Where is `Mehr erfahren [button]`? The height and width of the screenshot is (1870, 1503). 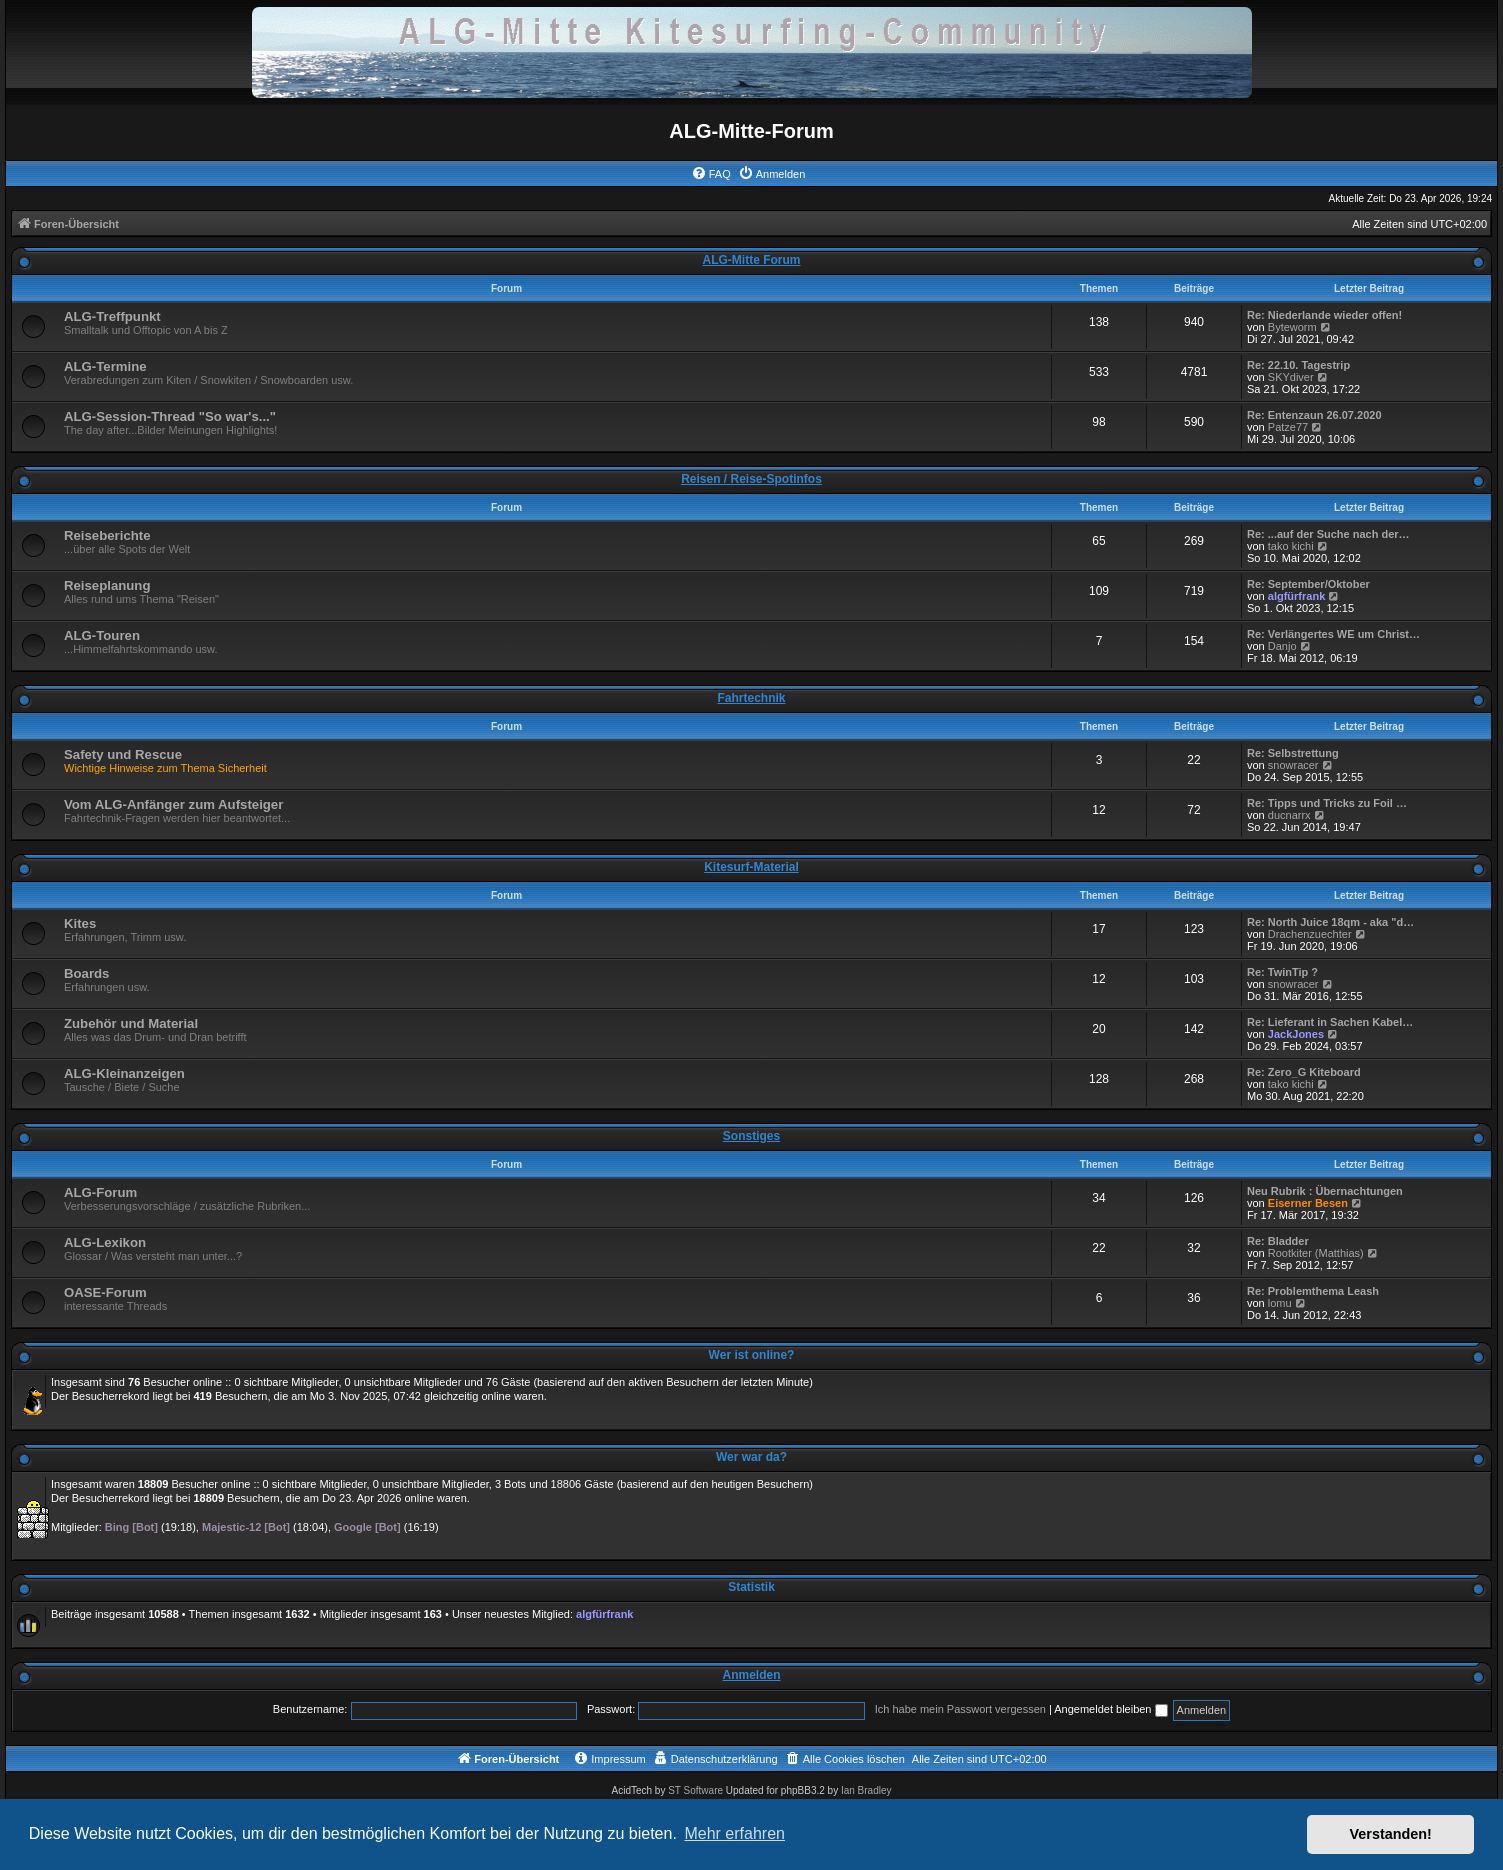 Mehr erfahren [button] is located at coordinates (734, 1833).